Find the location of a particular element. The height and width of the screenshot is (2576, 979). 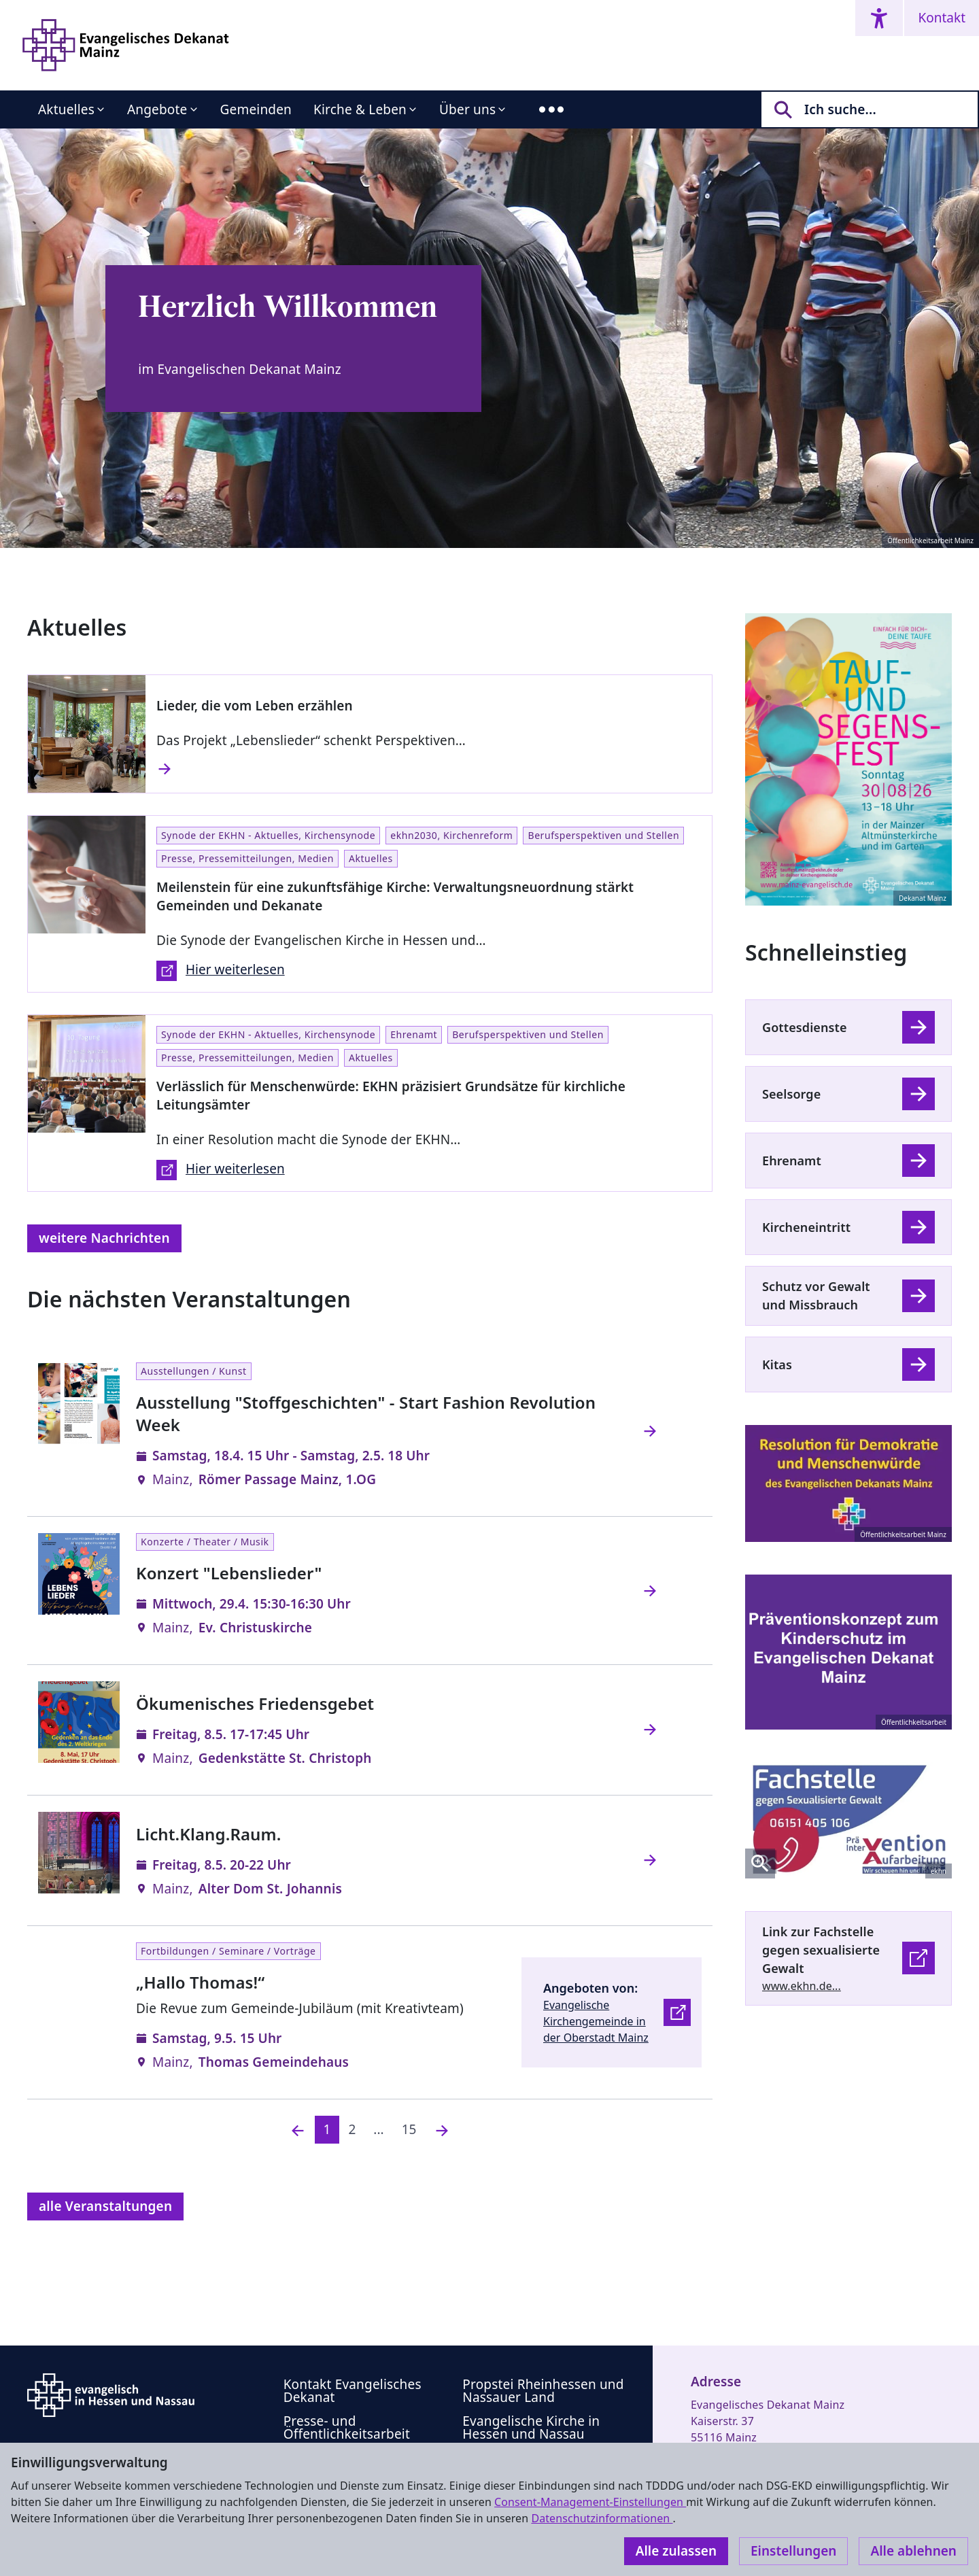

Gemeinden is located at coordinates (256, 109).